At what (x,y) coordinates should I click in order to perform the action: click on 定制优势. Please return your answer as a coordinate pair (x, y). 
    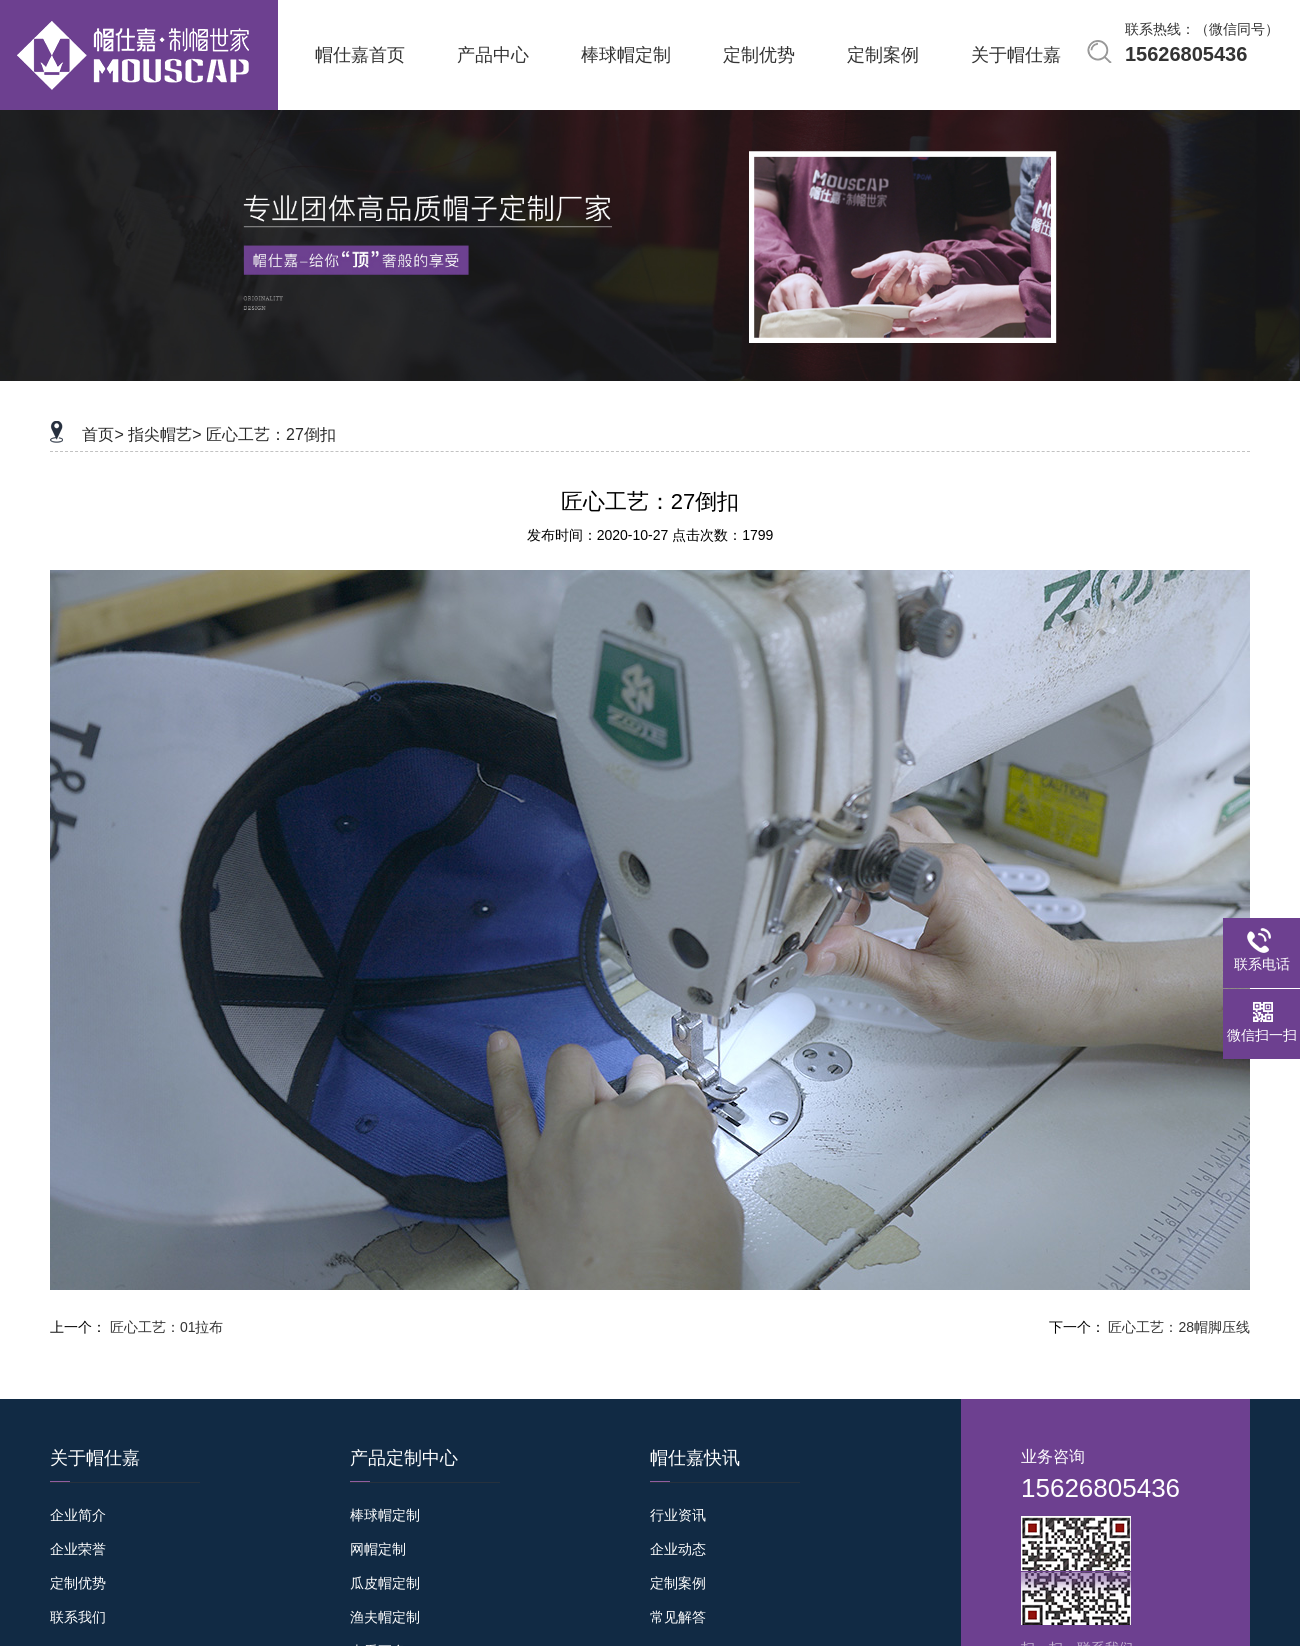
    Looking at the image, I should click on (78, 1583).